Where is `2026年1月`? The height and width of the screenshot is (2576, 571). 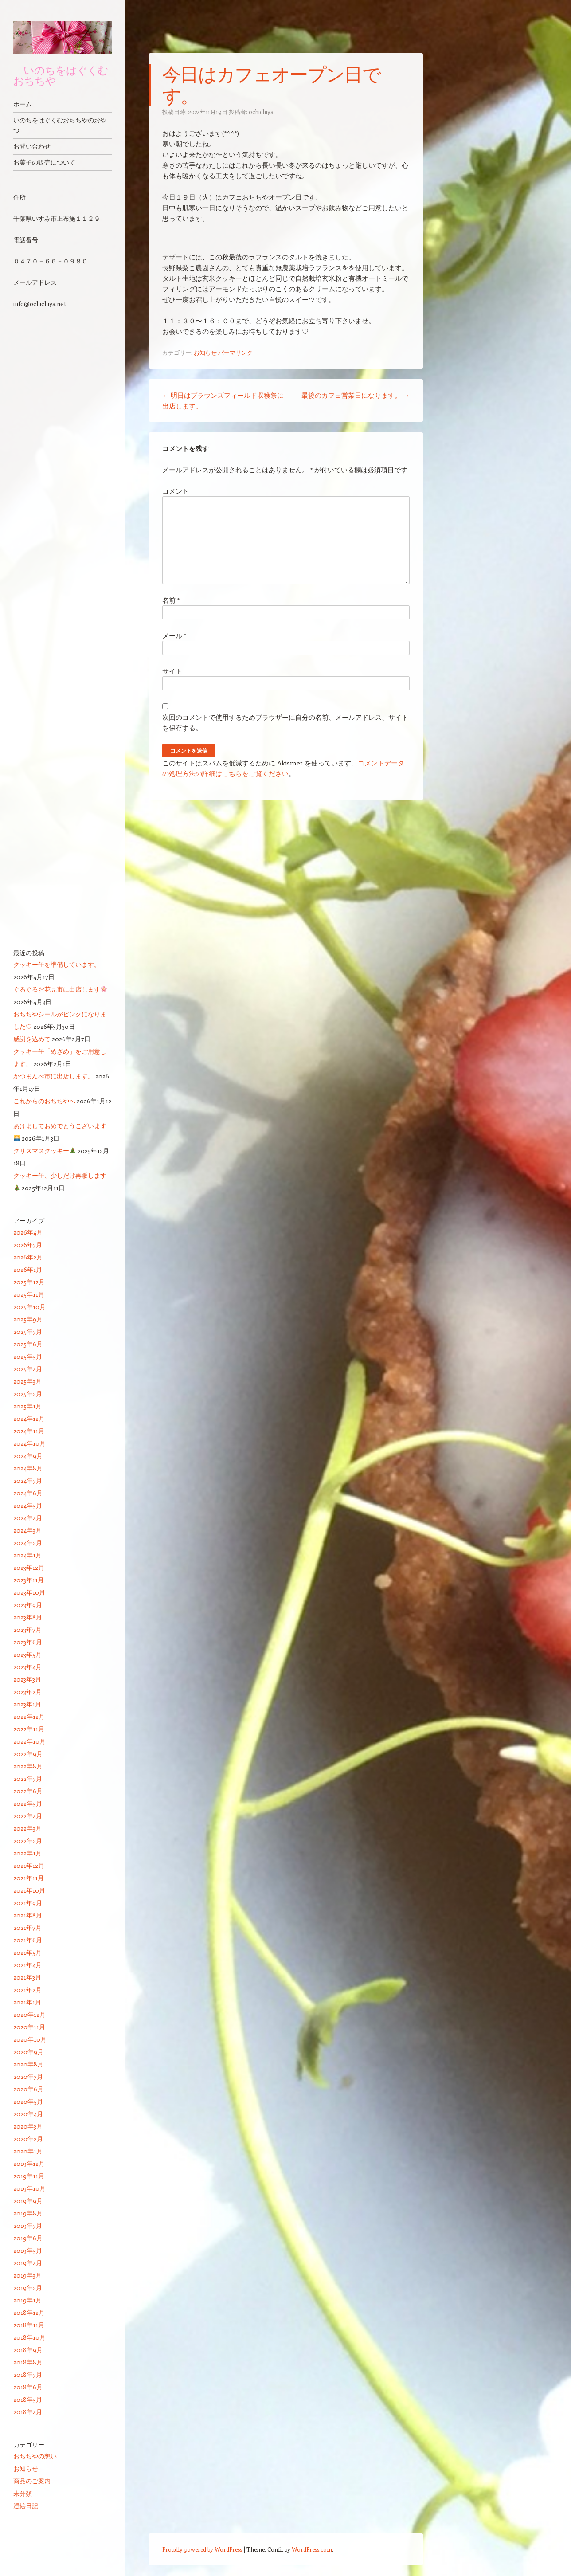 2026年1月 is located at coordinates (27, 1269).